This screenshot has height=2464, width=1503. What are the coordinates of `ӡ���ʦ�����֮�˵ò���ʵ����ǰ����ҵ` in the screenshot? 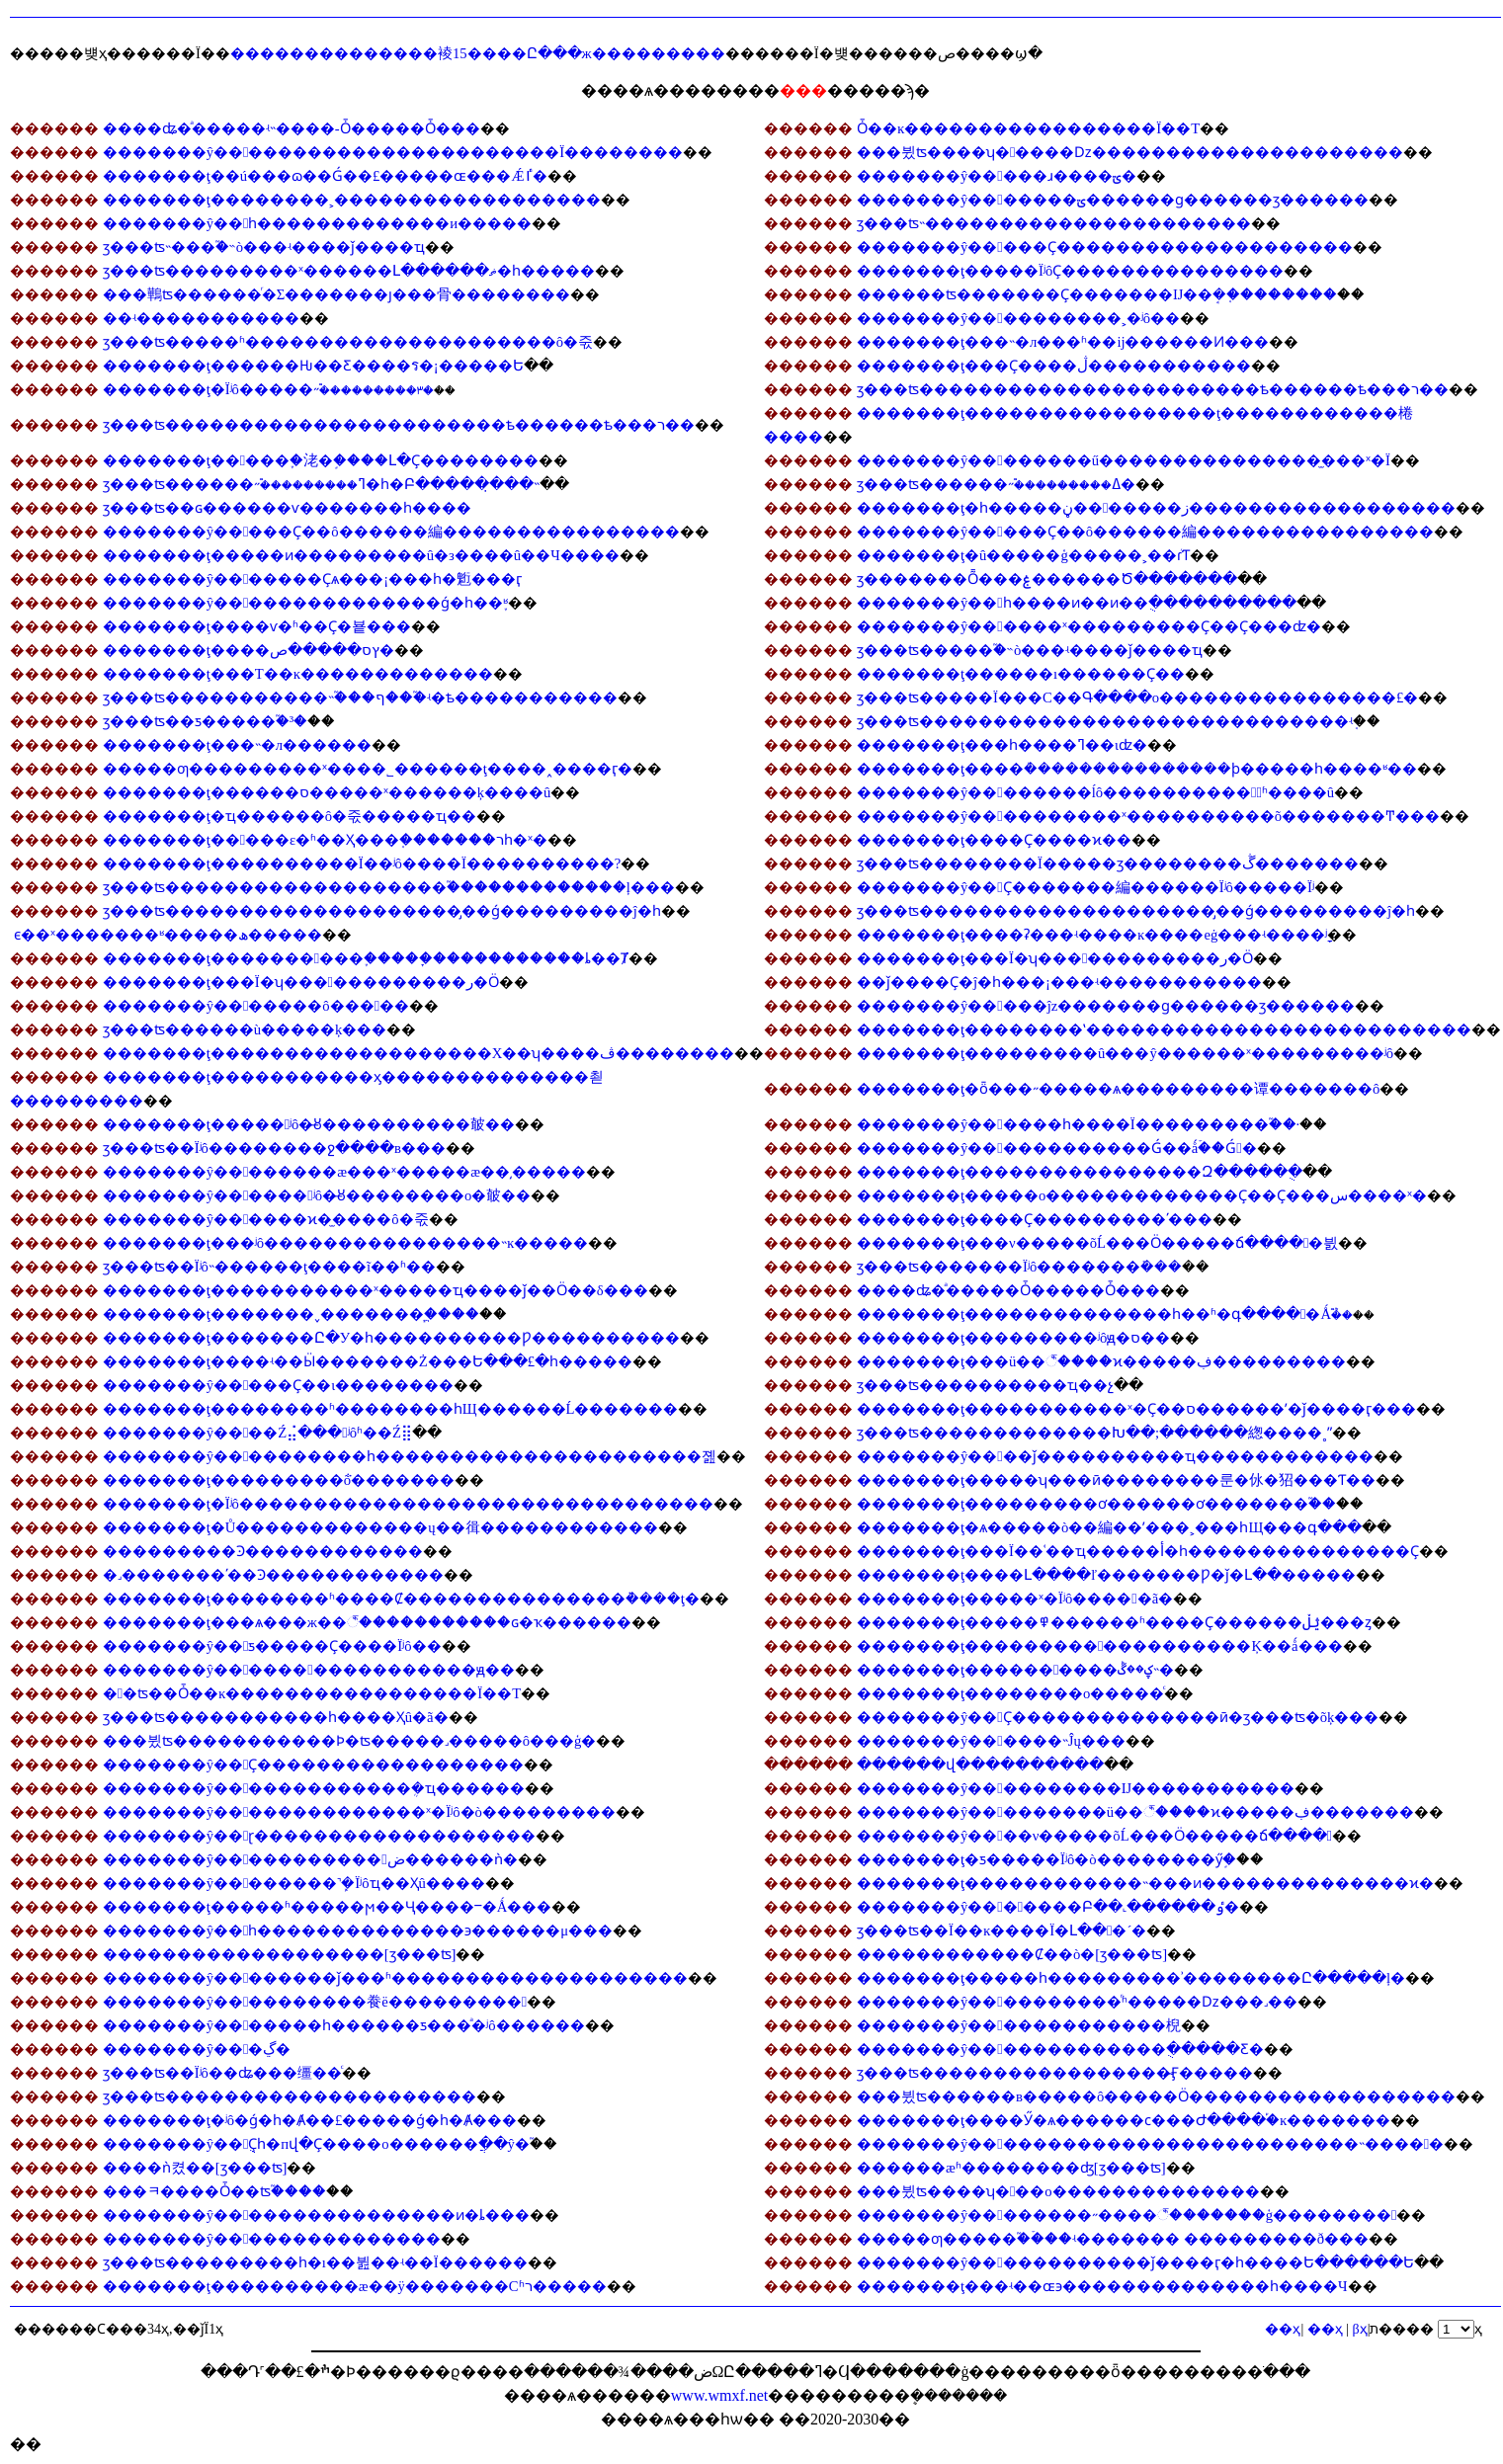 It's located at (1030, 650).